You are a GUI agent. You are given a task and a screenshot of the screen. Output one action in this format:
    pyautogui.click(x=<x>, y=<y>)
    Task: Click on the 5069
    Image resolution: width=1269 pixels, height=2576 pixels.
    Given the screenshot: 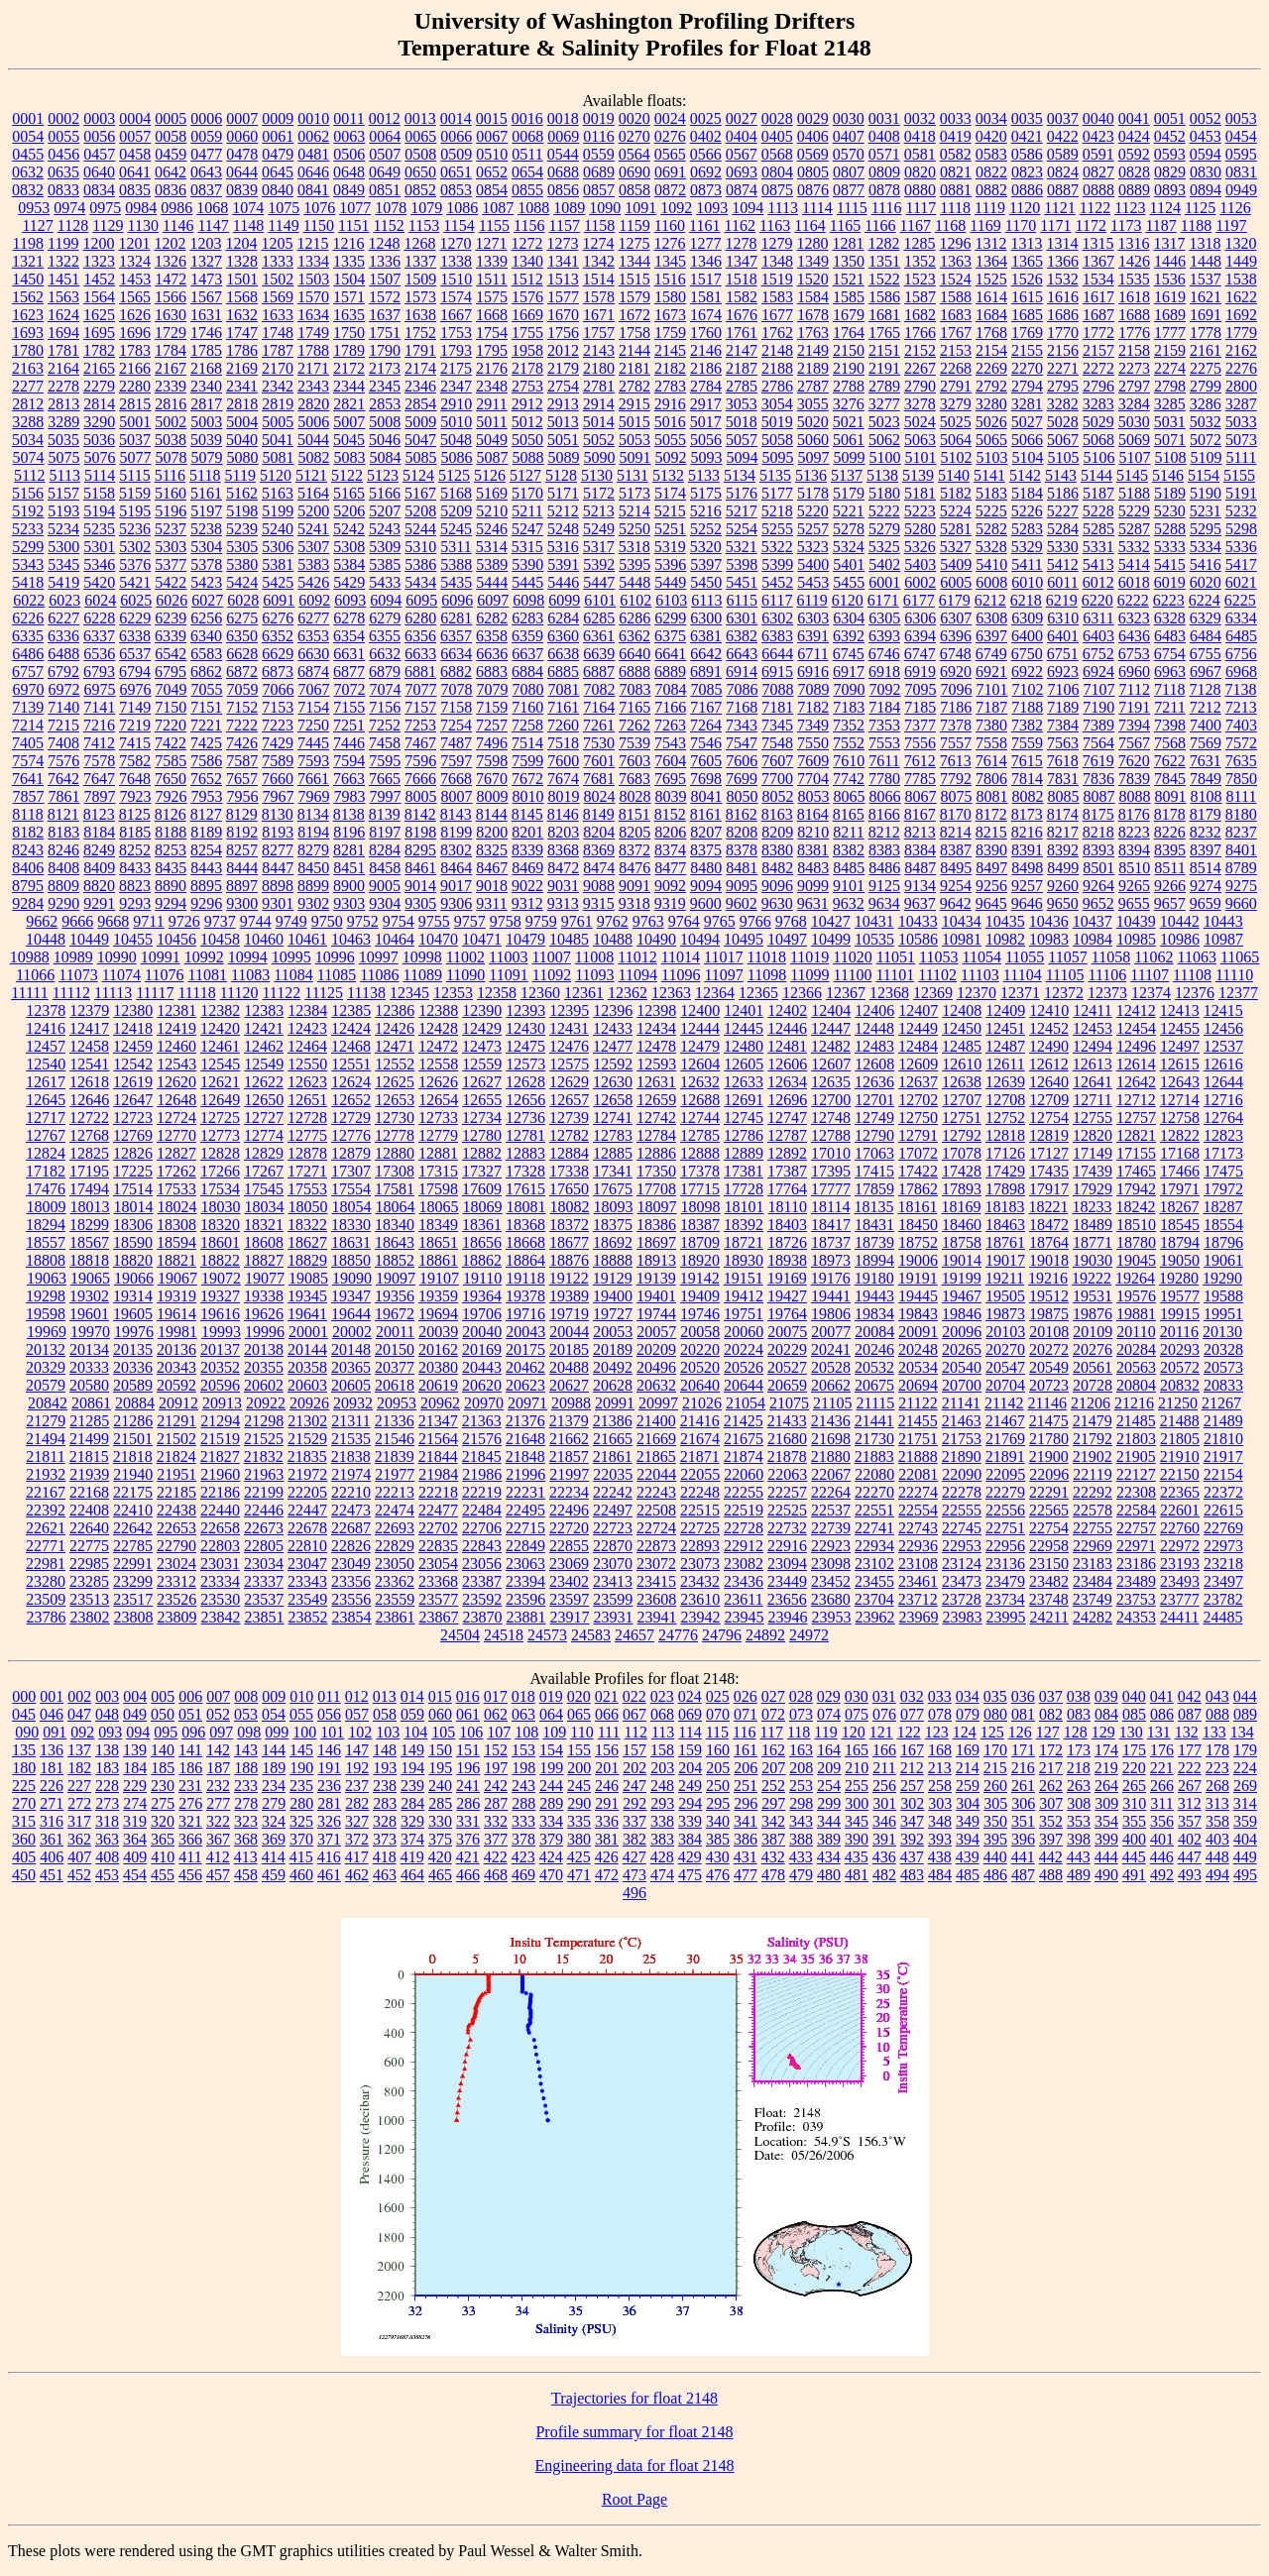 What is the action you would take?
    pyautogui.click(x=1134, y=439)
    